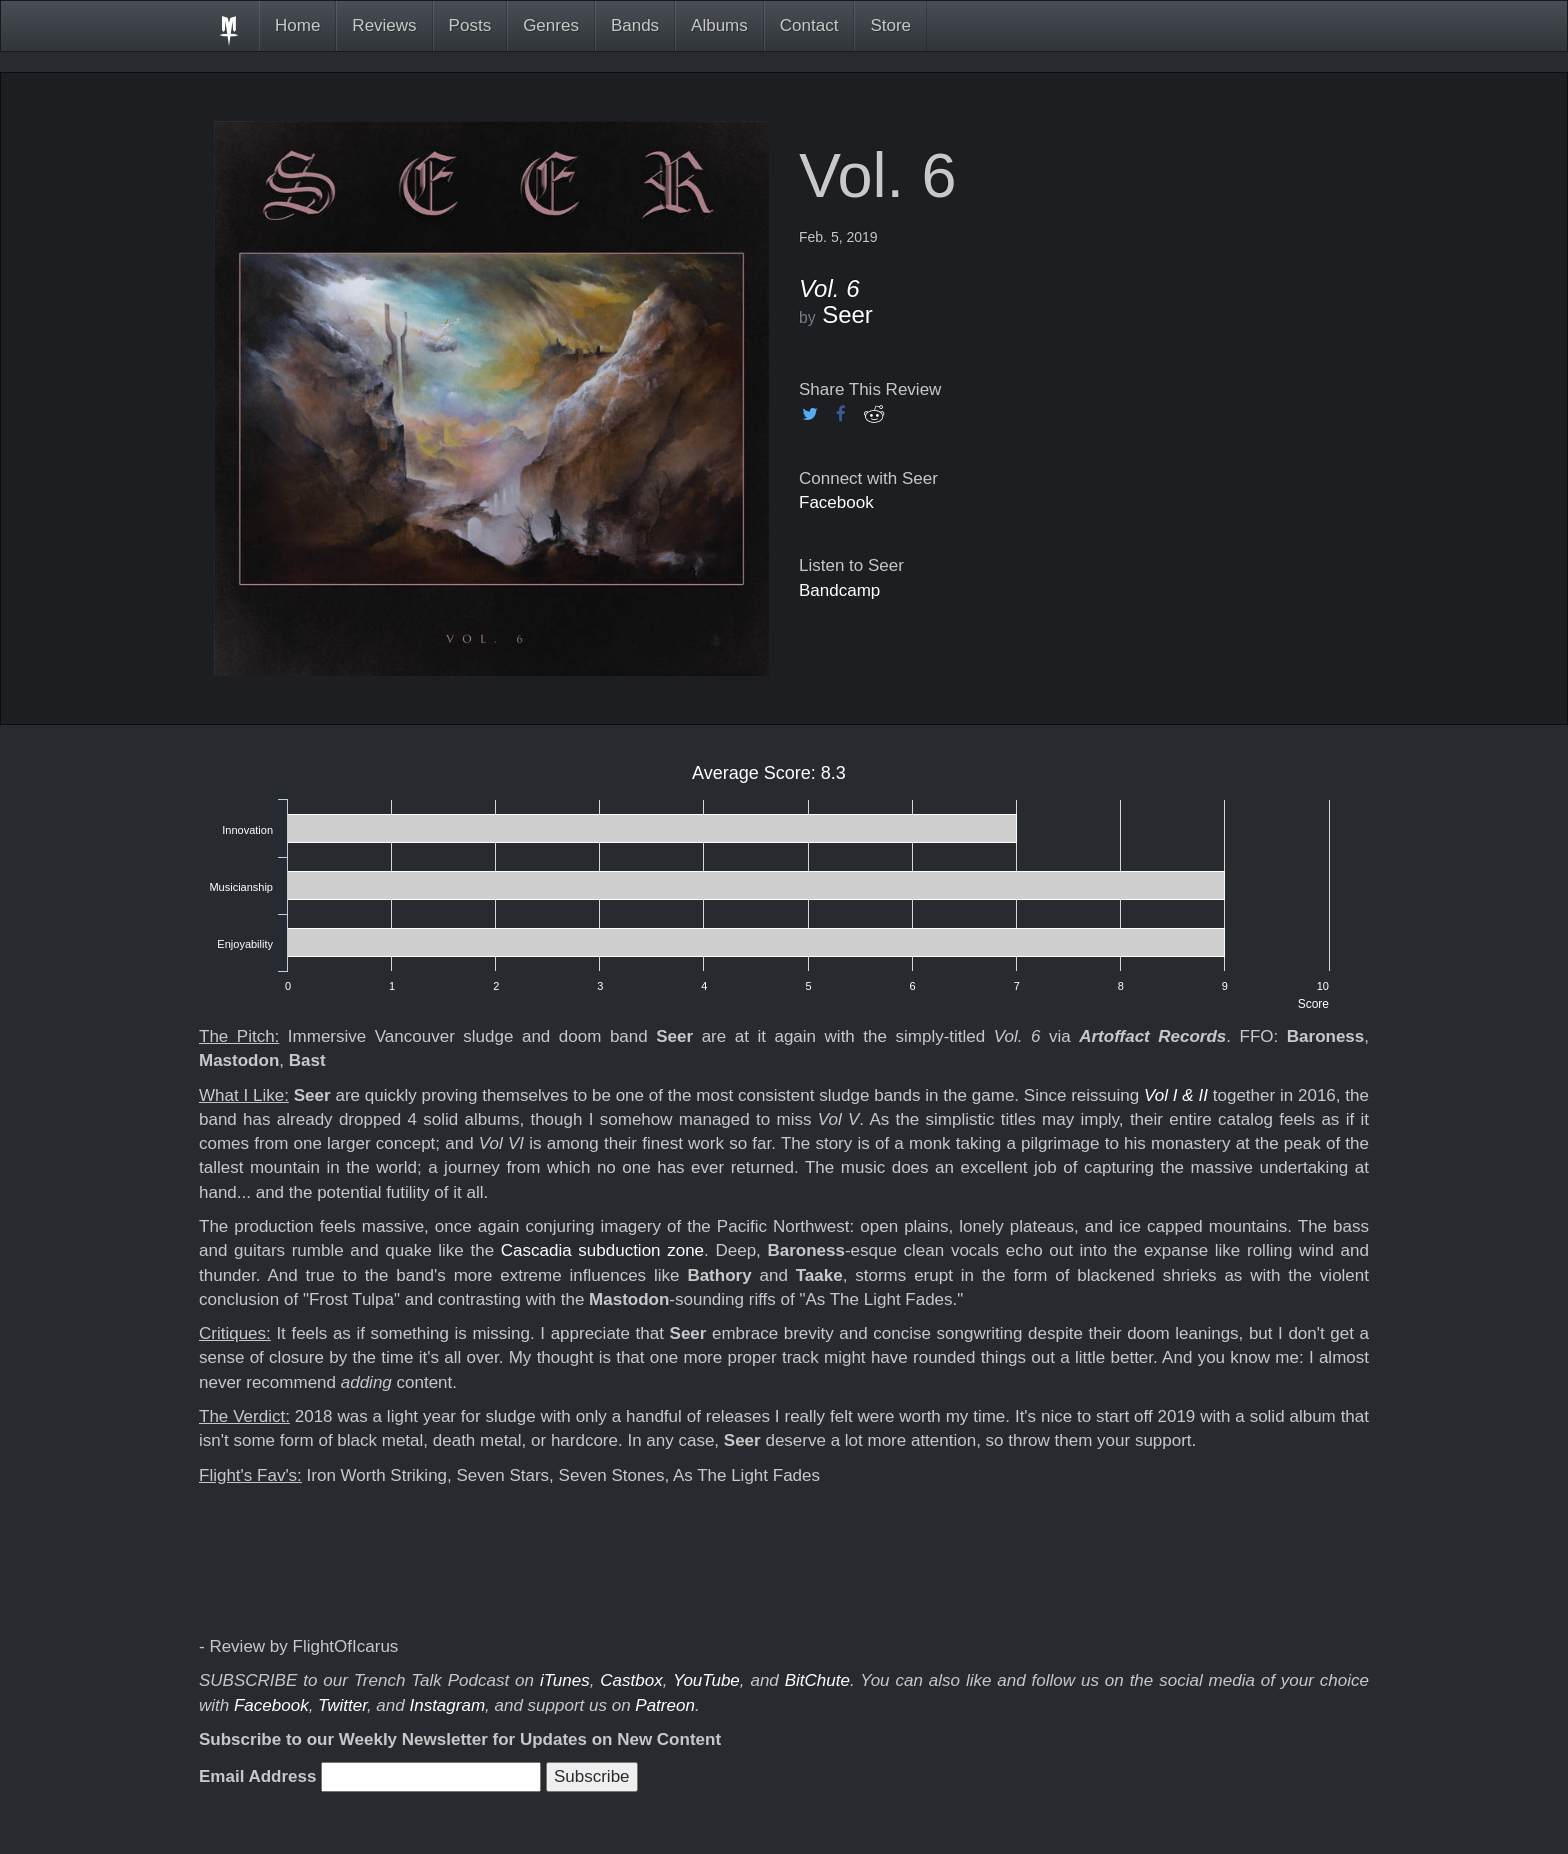 The width and height of the screenshot is (1568, 1854). I want to click on Store, so click(890, 25).